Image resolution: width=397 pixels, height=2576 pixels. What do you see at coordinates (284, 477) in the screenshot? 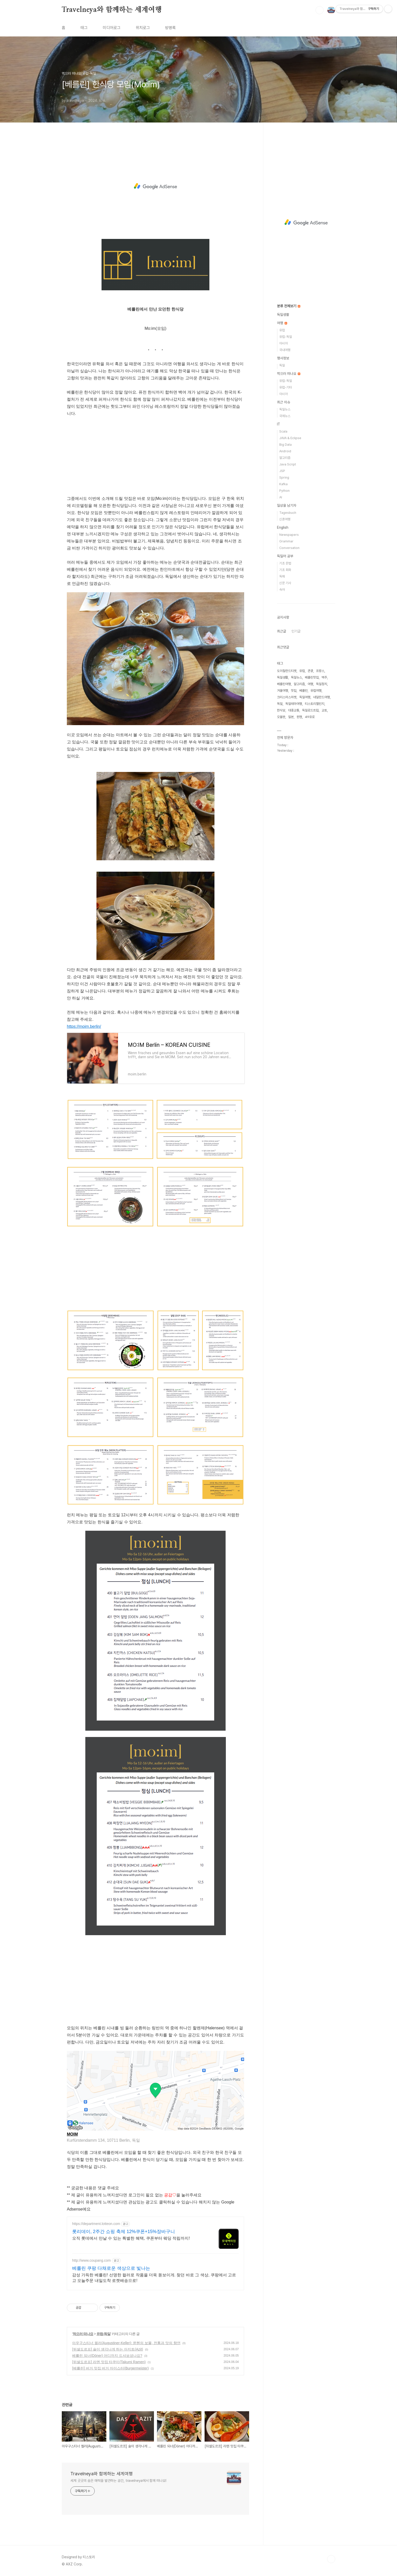
I see `Spring` at bounding box center [284, 477].